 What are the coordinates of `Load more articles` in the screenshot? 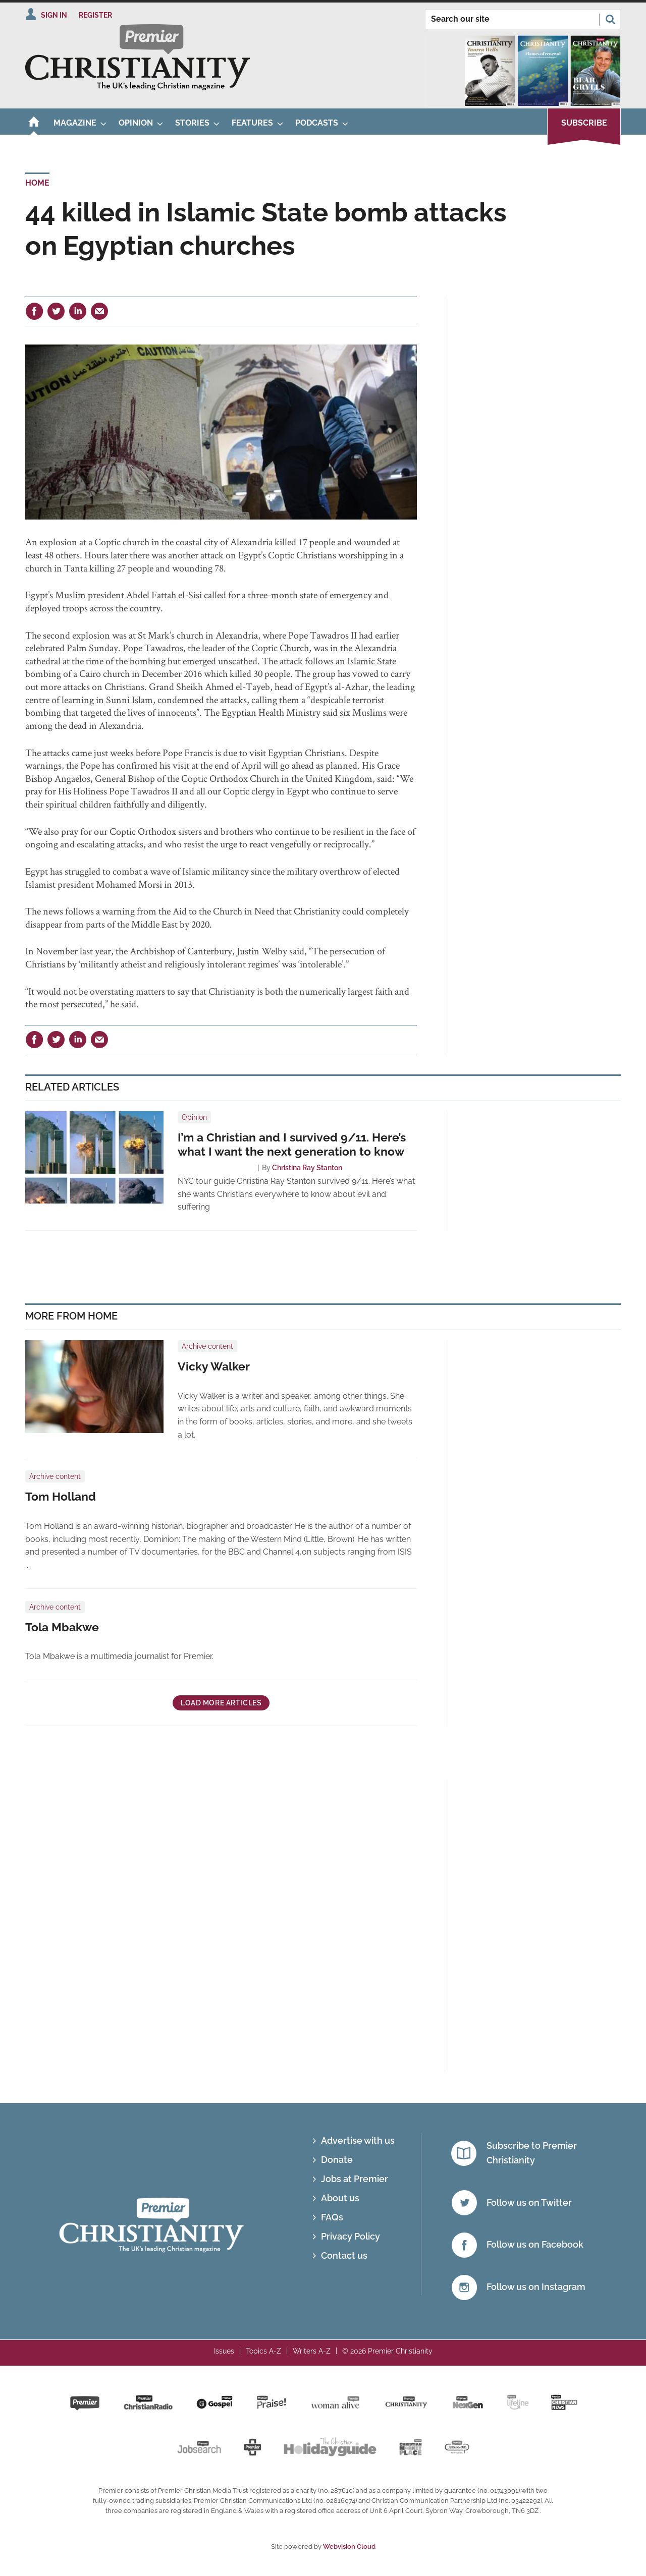 It's located at (221, 1703).